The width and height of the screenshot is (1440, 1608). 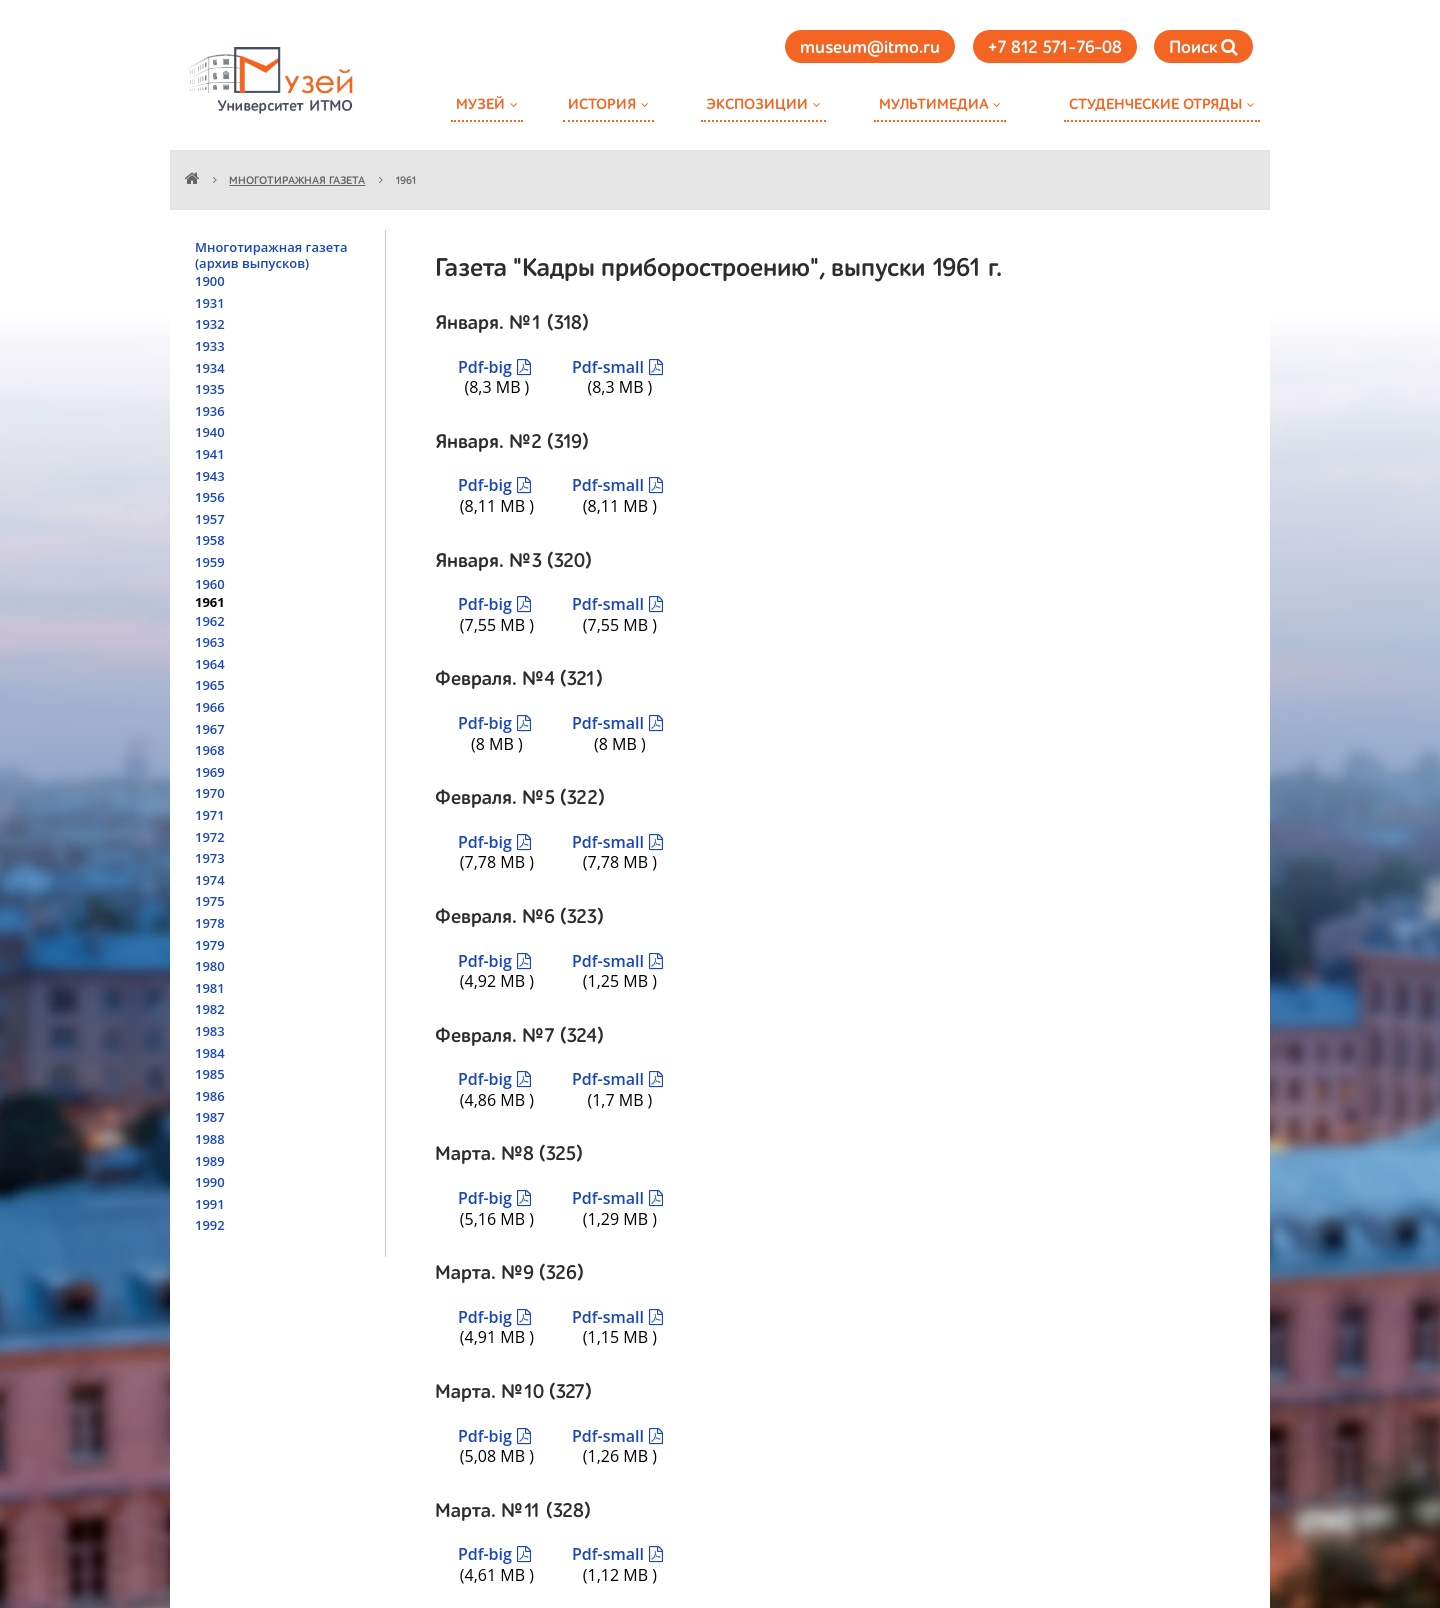 I want to click on 1980, so click(x=210, y=966).